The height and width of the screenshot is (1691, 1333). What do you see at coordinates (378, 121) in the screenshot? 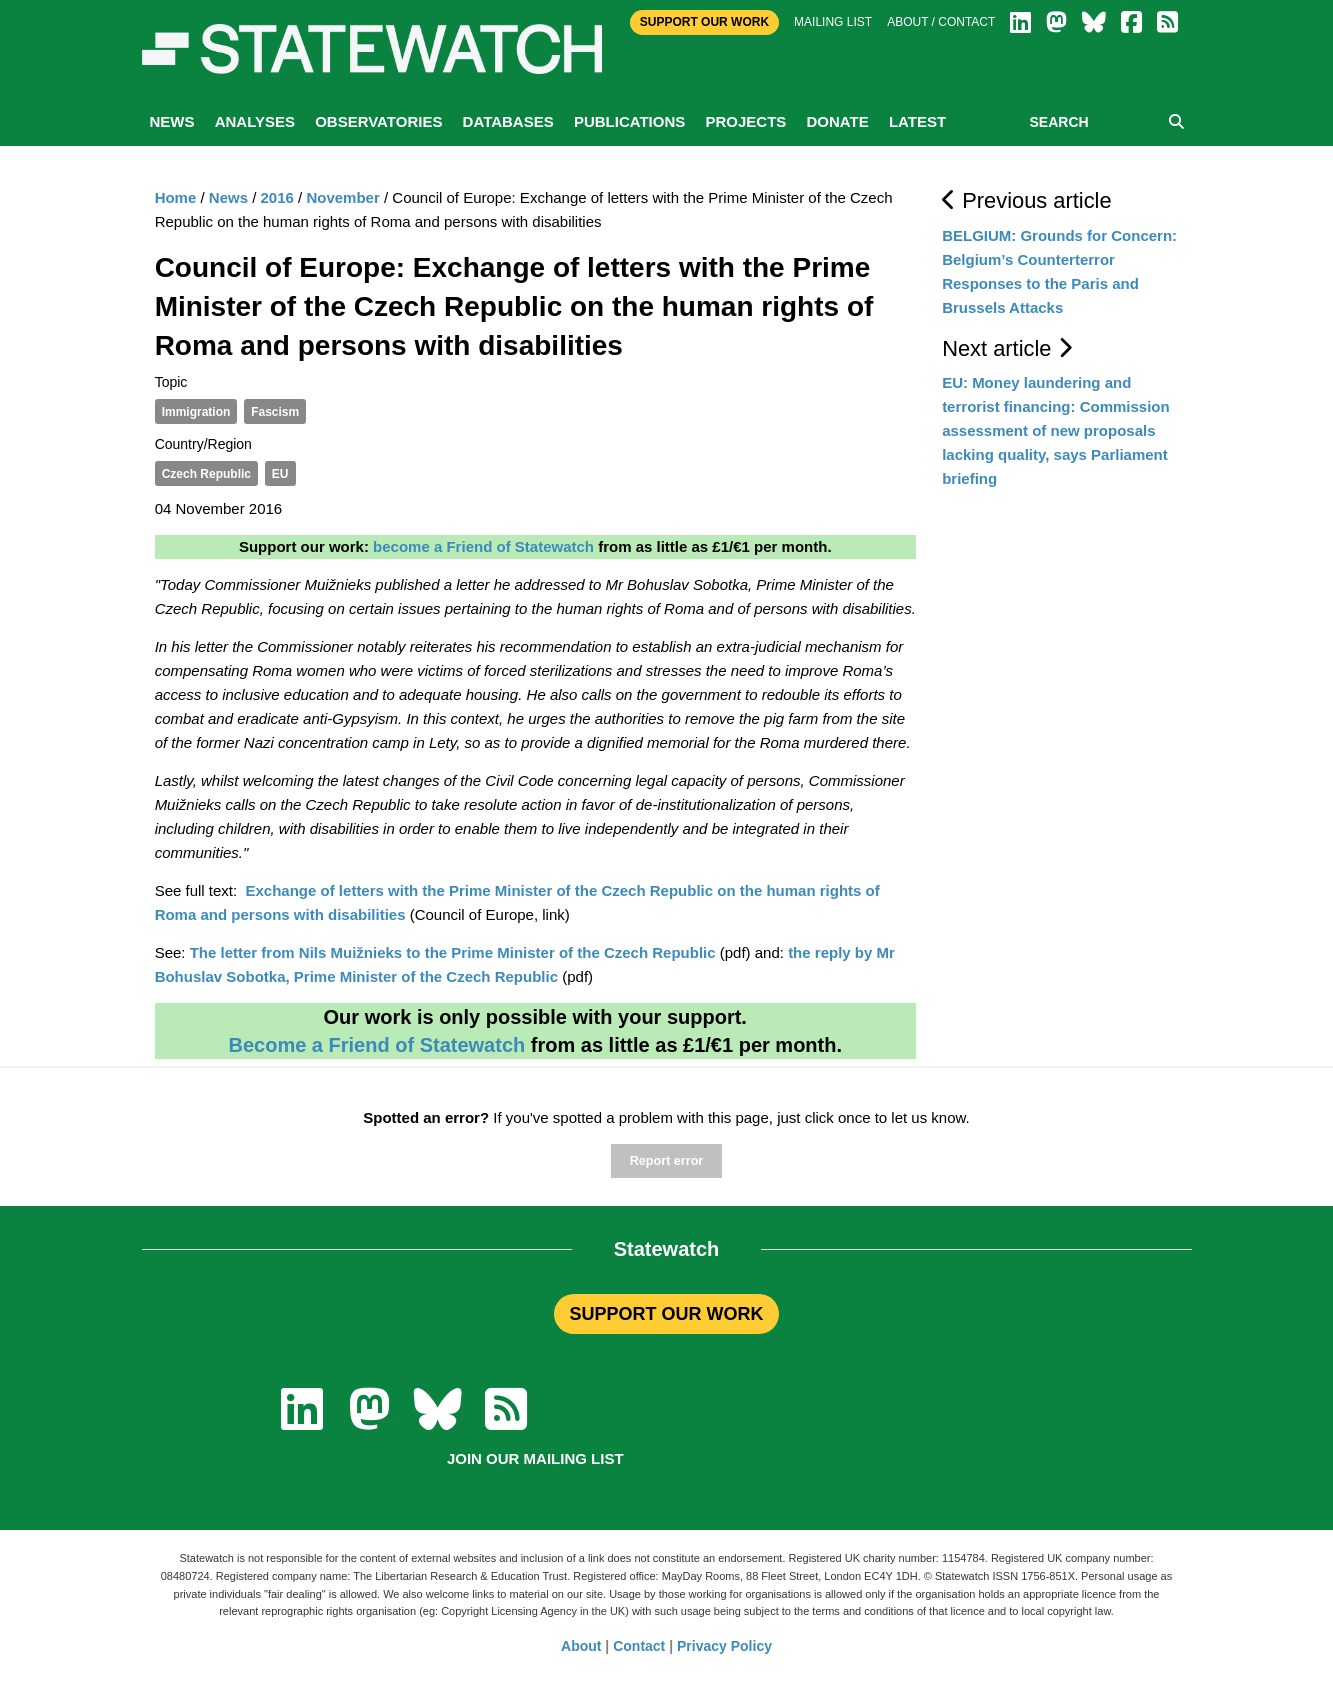
I see `Observatories` at bounding box center [378, 121].